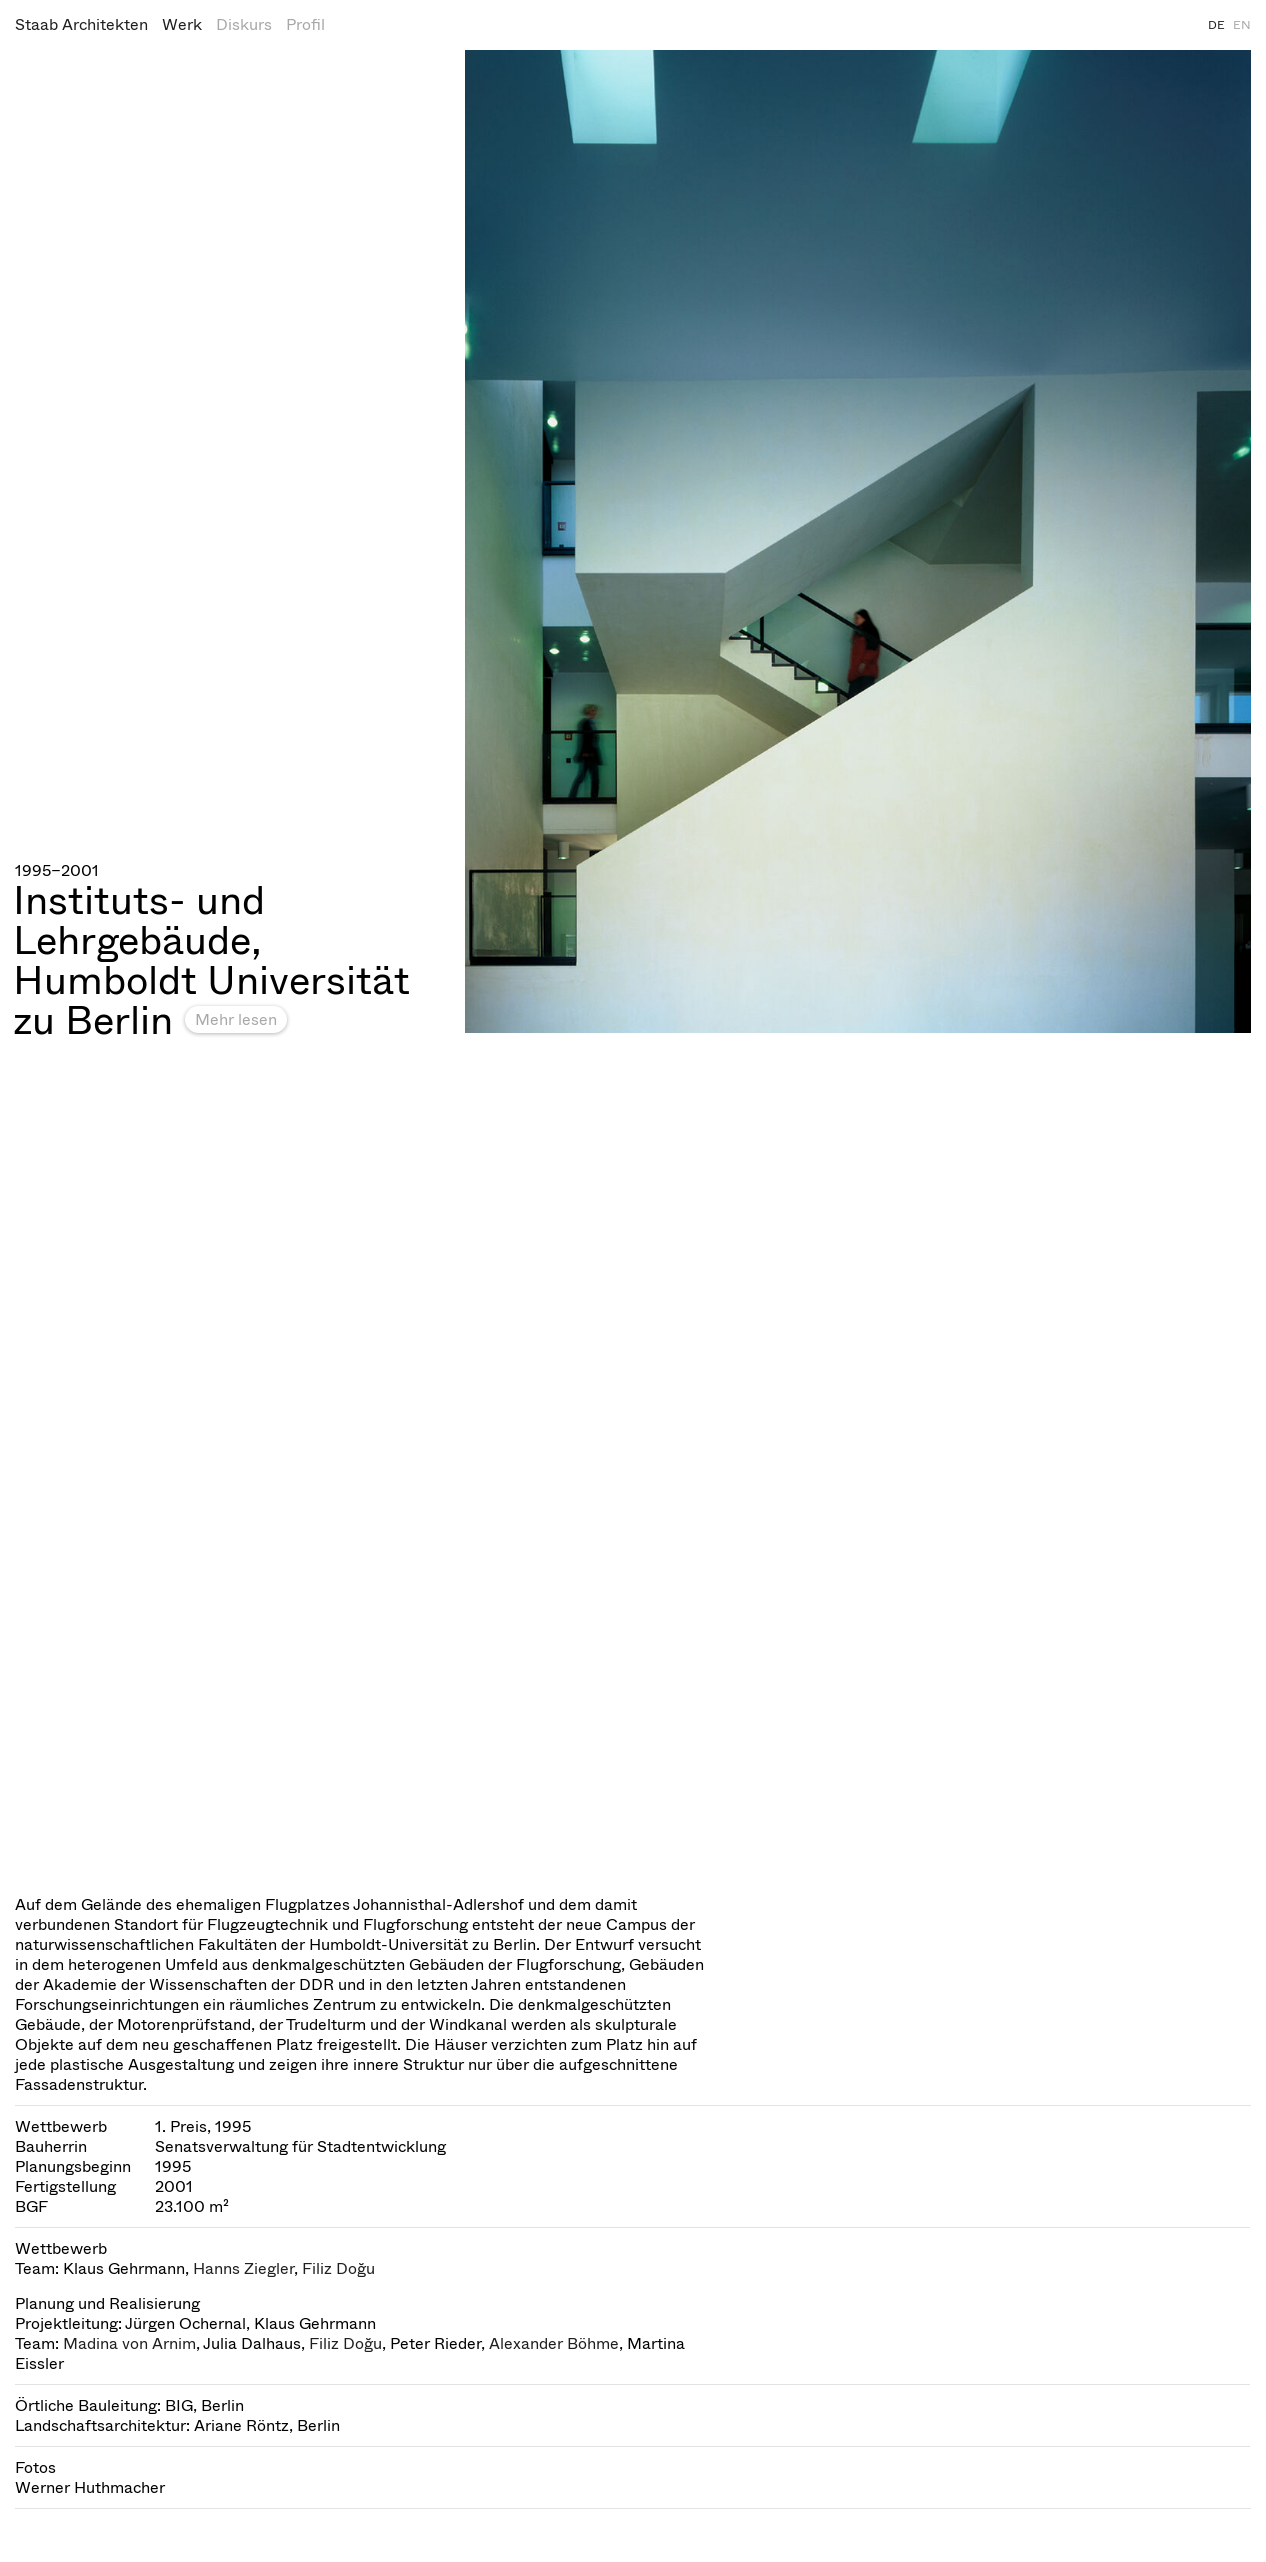 The width and height of the screenshot is (1266, 2562). What do you see at coordinates (243, 2268) in the screenshot?
I see `Hanns Ziegler` at bounding box center [243, 2268].